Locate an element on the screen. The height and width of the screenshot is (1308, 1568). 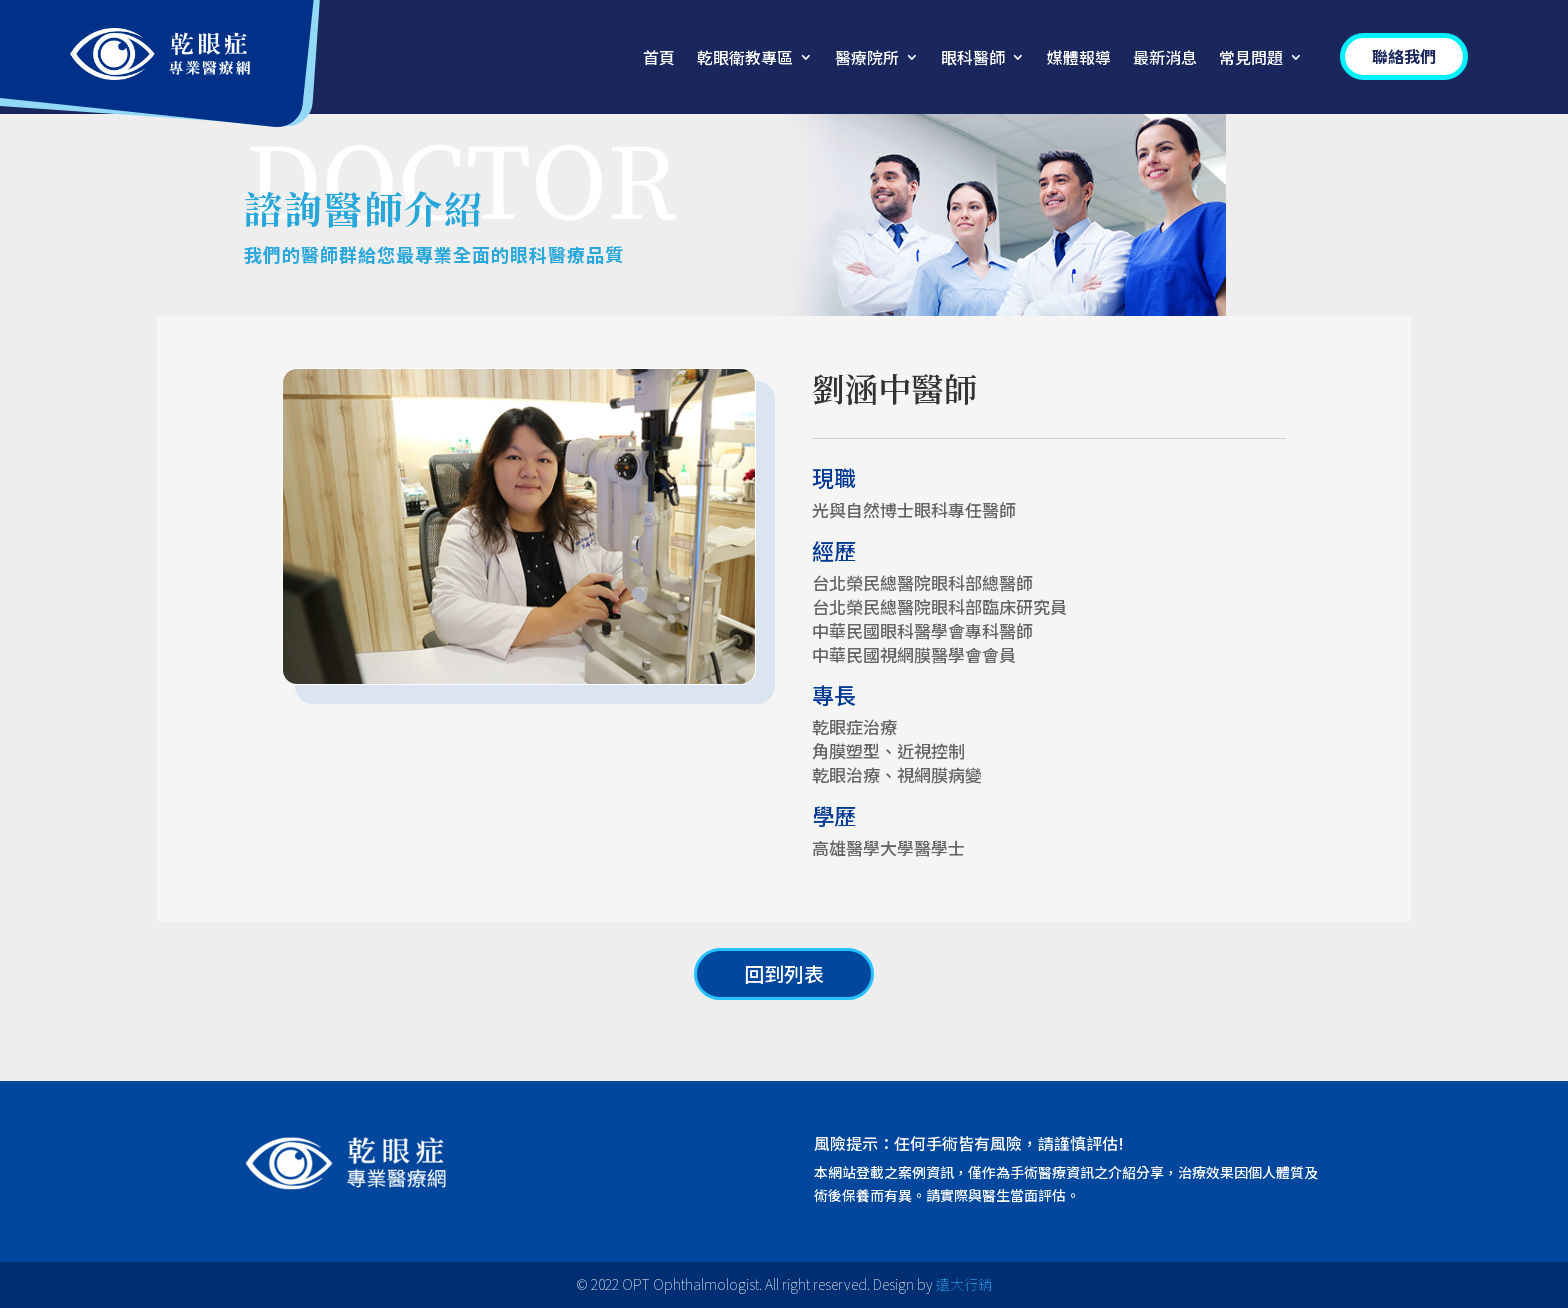
媒體報導 is located at coordinates (1079, 59).